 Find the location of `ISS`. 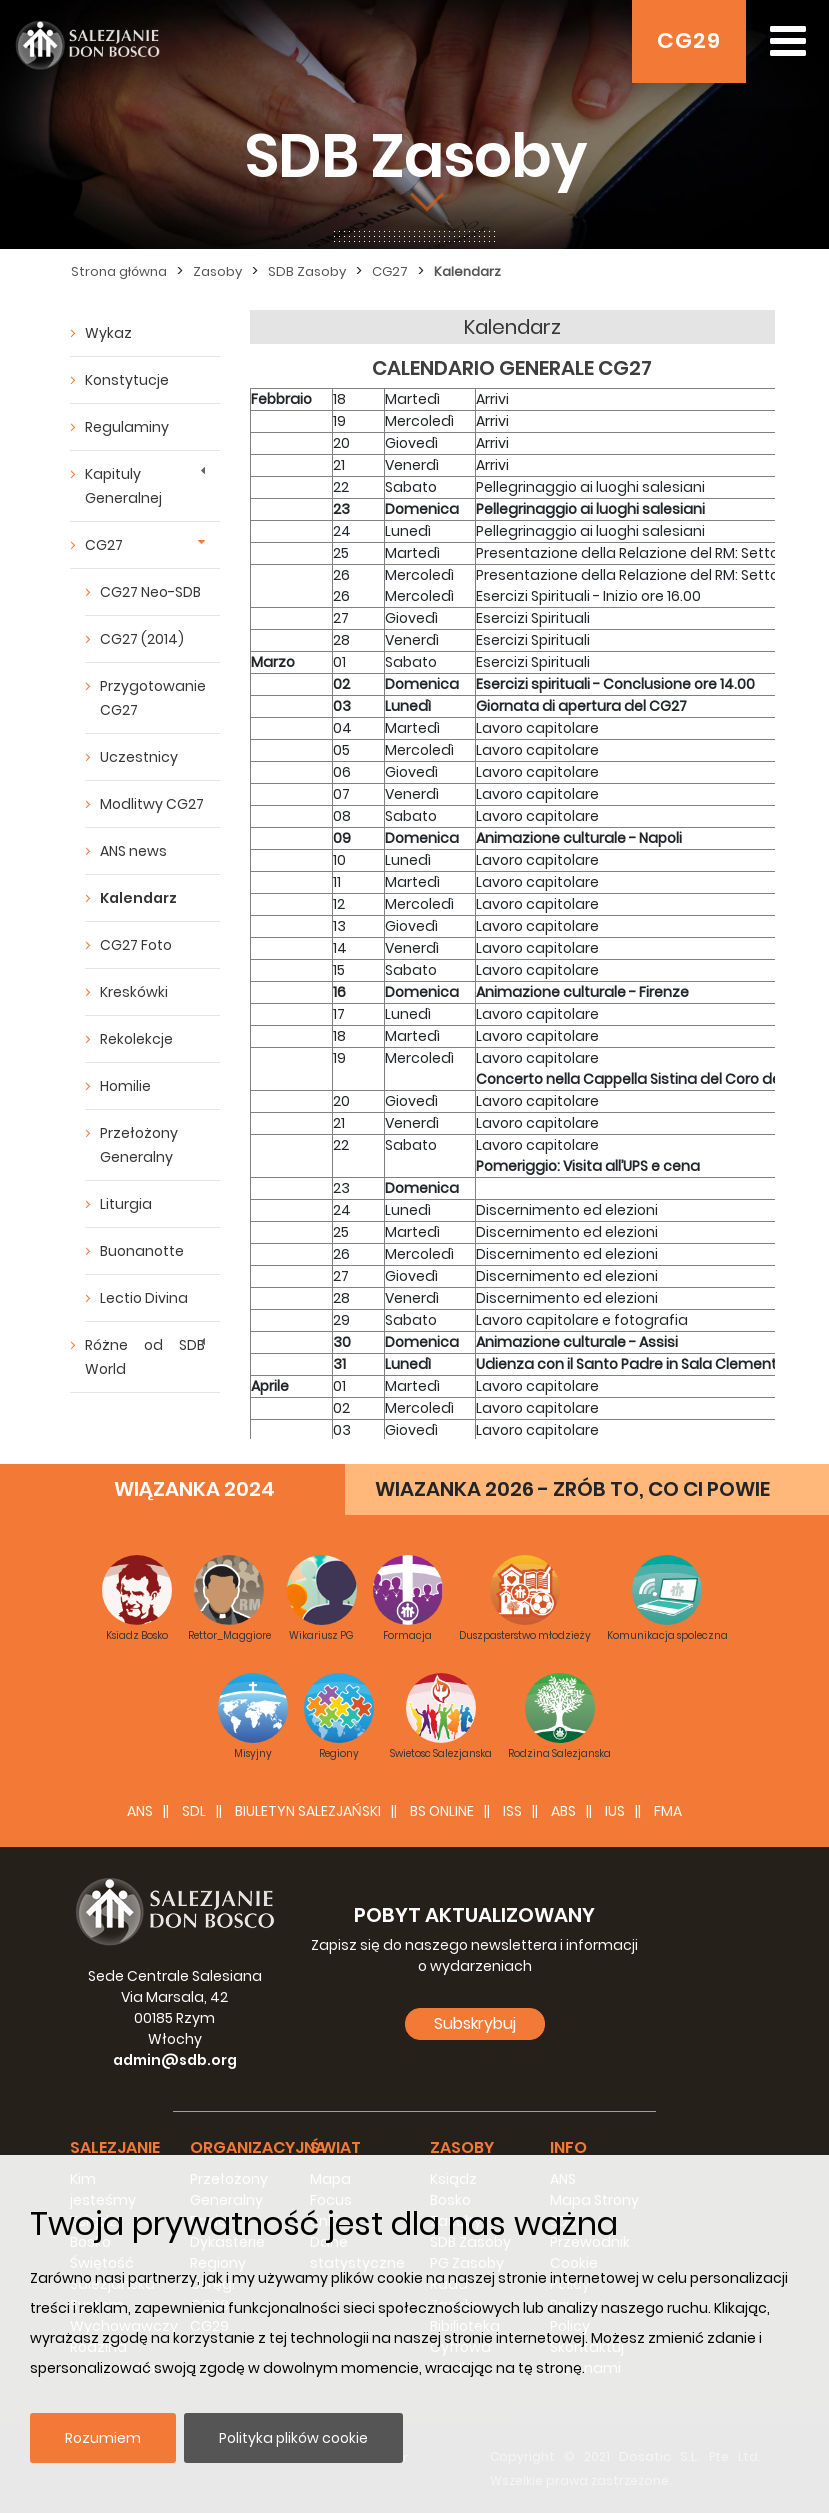

ISS is located at coordinates (512, 1811).